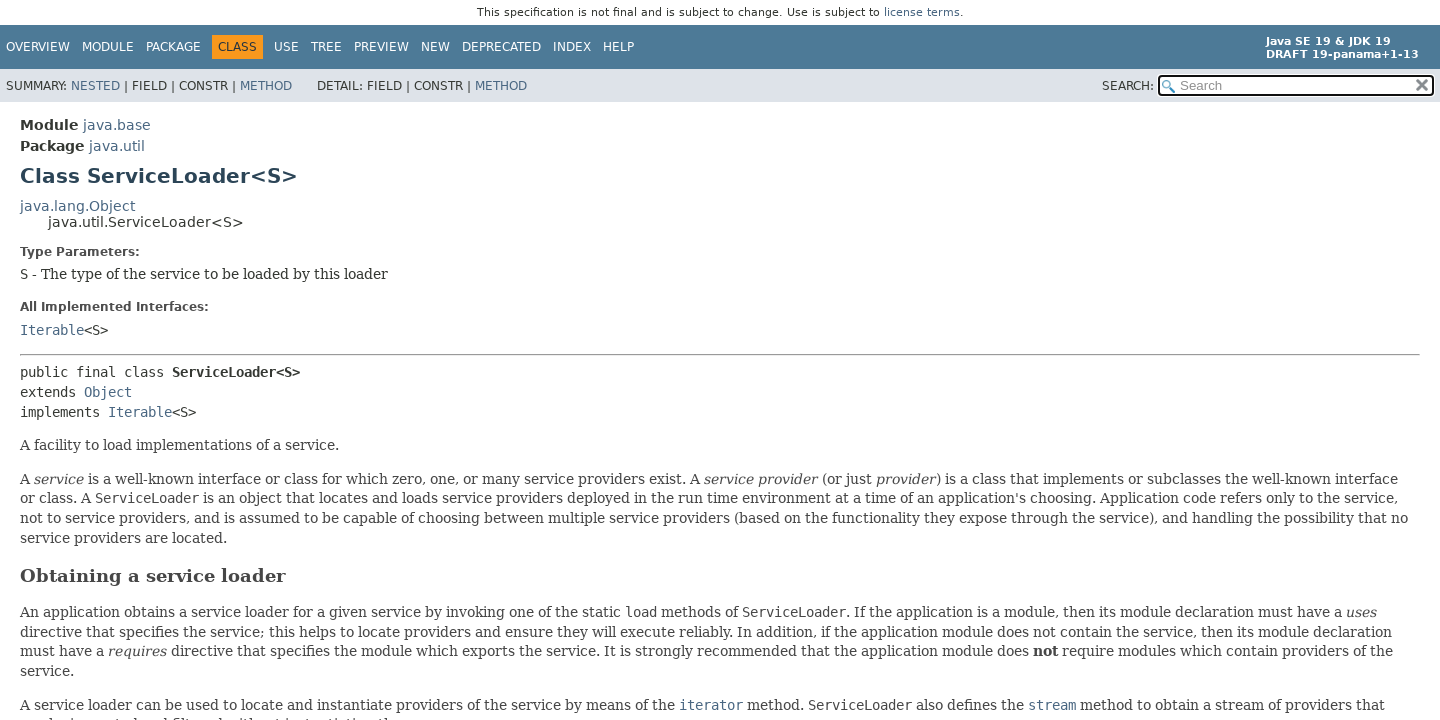 This screenshot has height=720, width=1440. Describe the element at coordinates (117, 146) in the screenshot. I see `java.util` at that location.